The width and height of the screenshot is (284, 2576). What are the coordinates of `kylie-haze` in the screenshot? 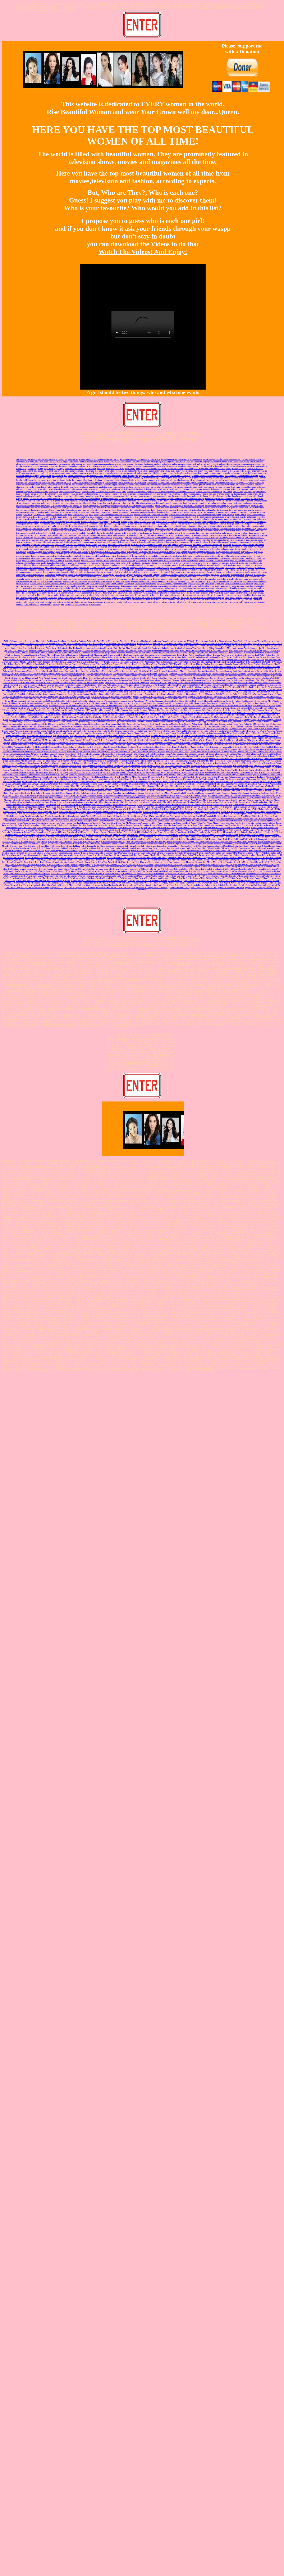 It's located at (169, 537).